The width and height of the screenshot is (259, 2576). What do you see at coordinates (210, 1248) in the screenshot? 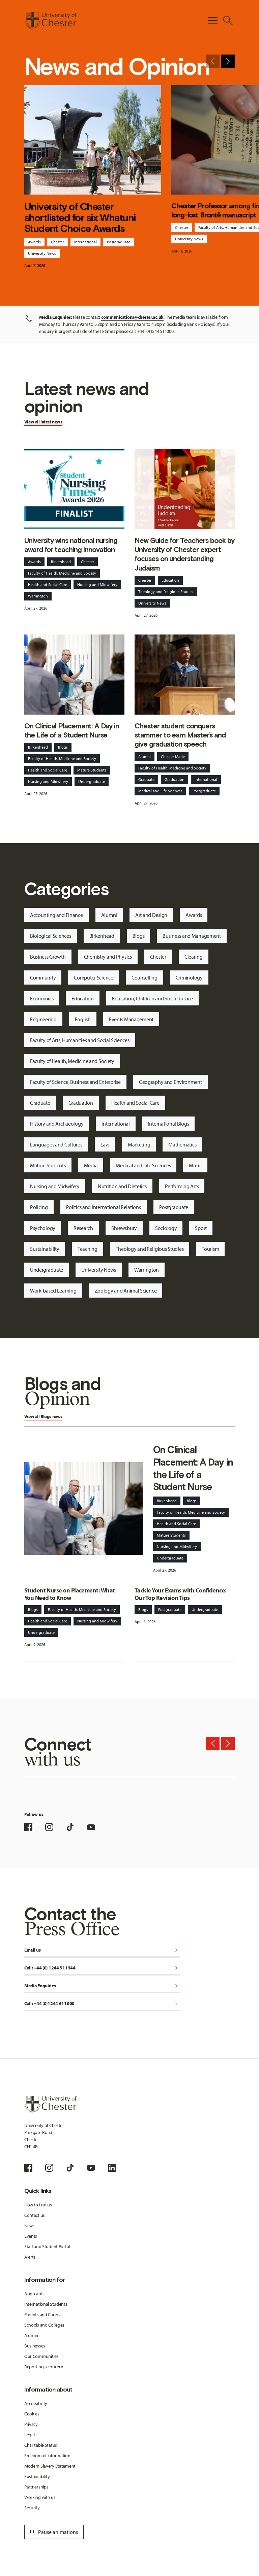
I see `Tourism` at bounding box center [210, 1248].